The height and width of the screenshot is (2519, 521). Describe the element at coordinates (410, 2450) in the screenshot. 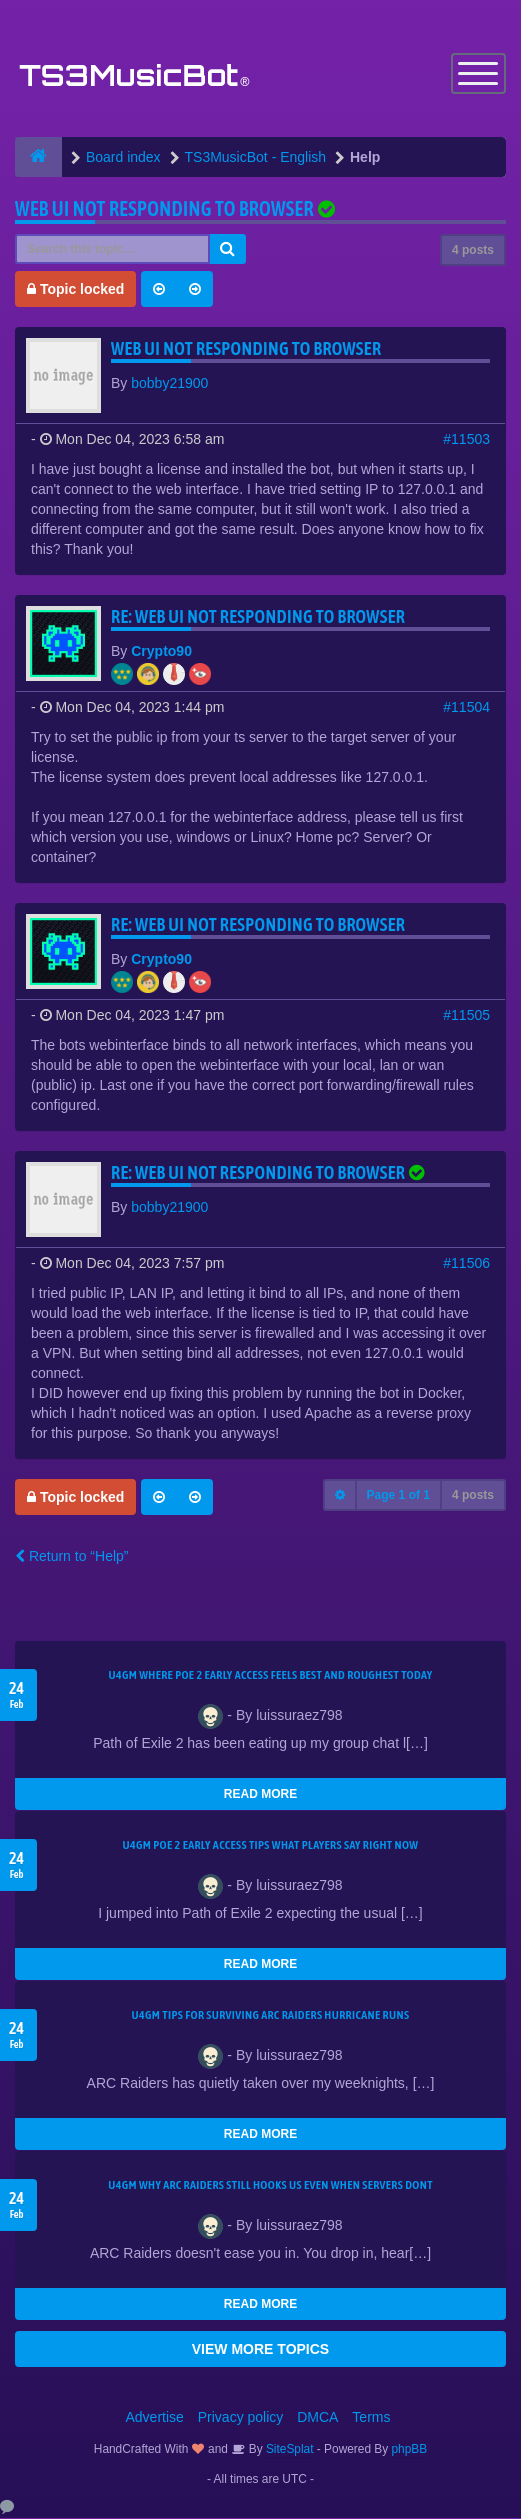

I see `phpBB` at that location.